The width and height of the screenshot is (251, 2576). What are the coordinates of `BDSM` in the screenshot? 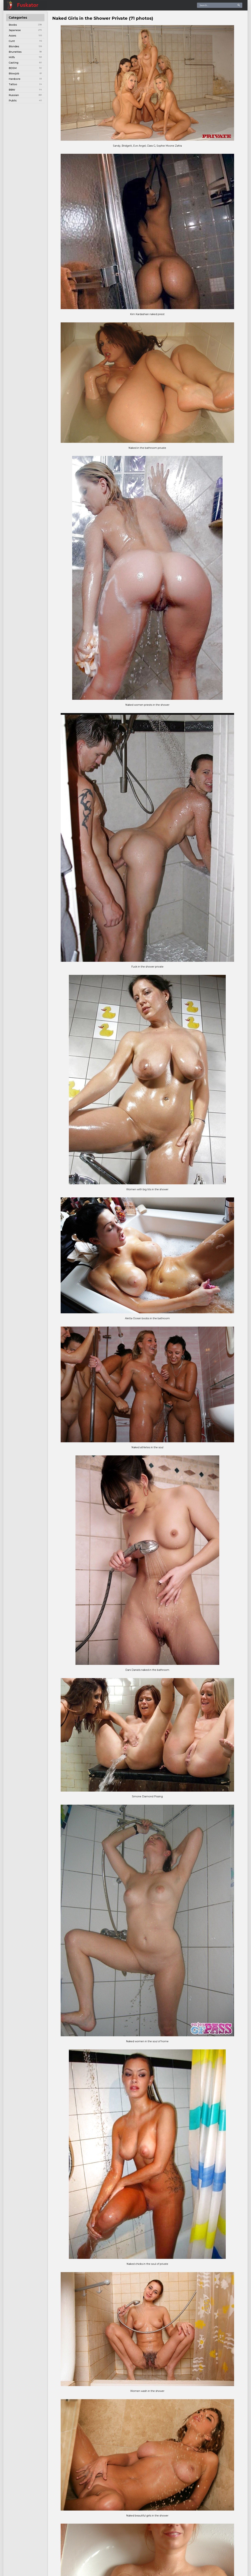 It's located at (13, 68).